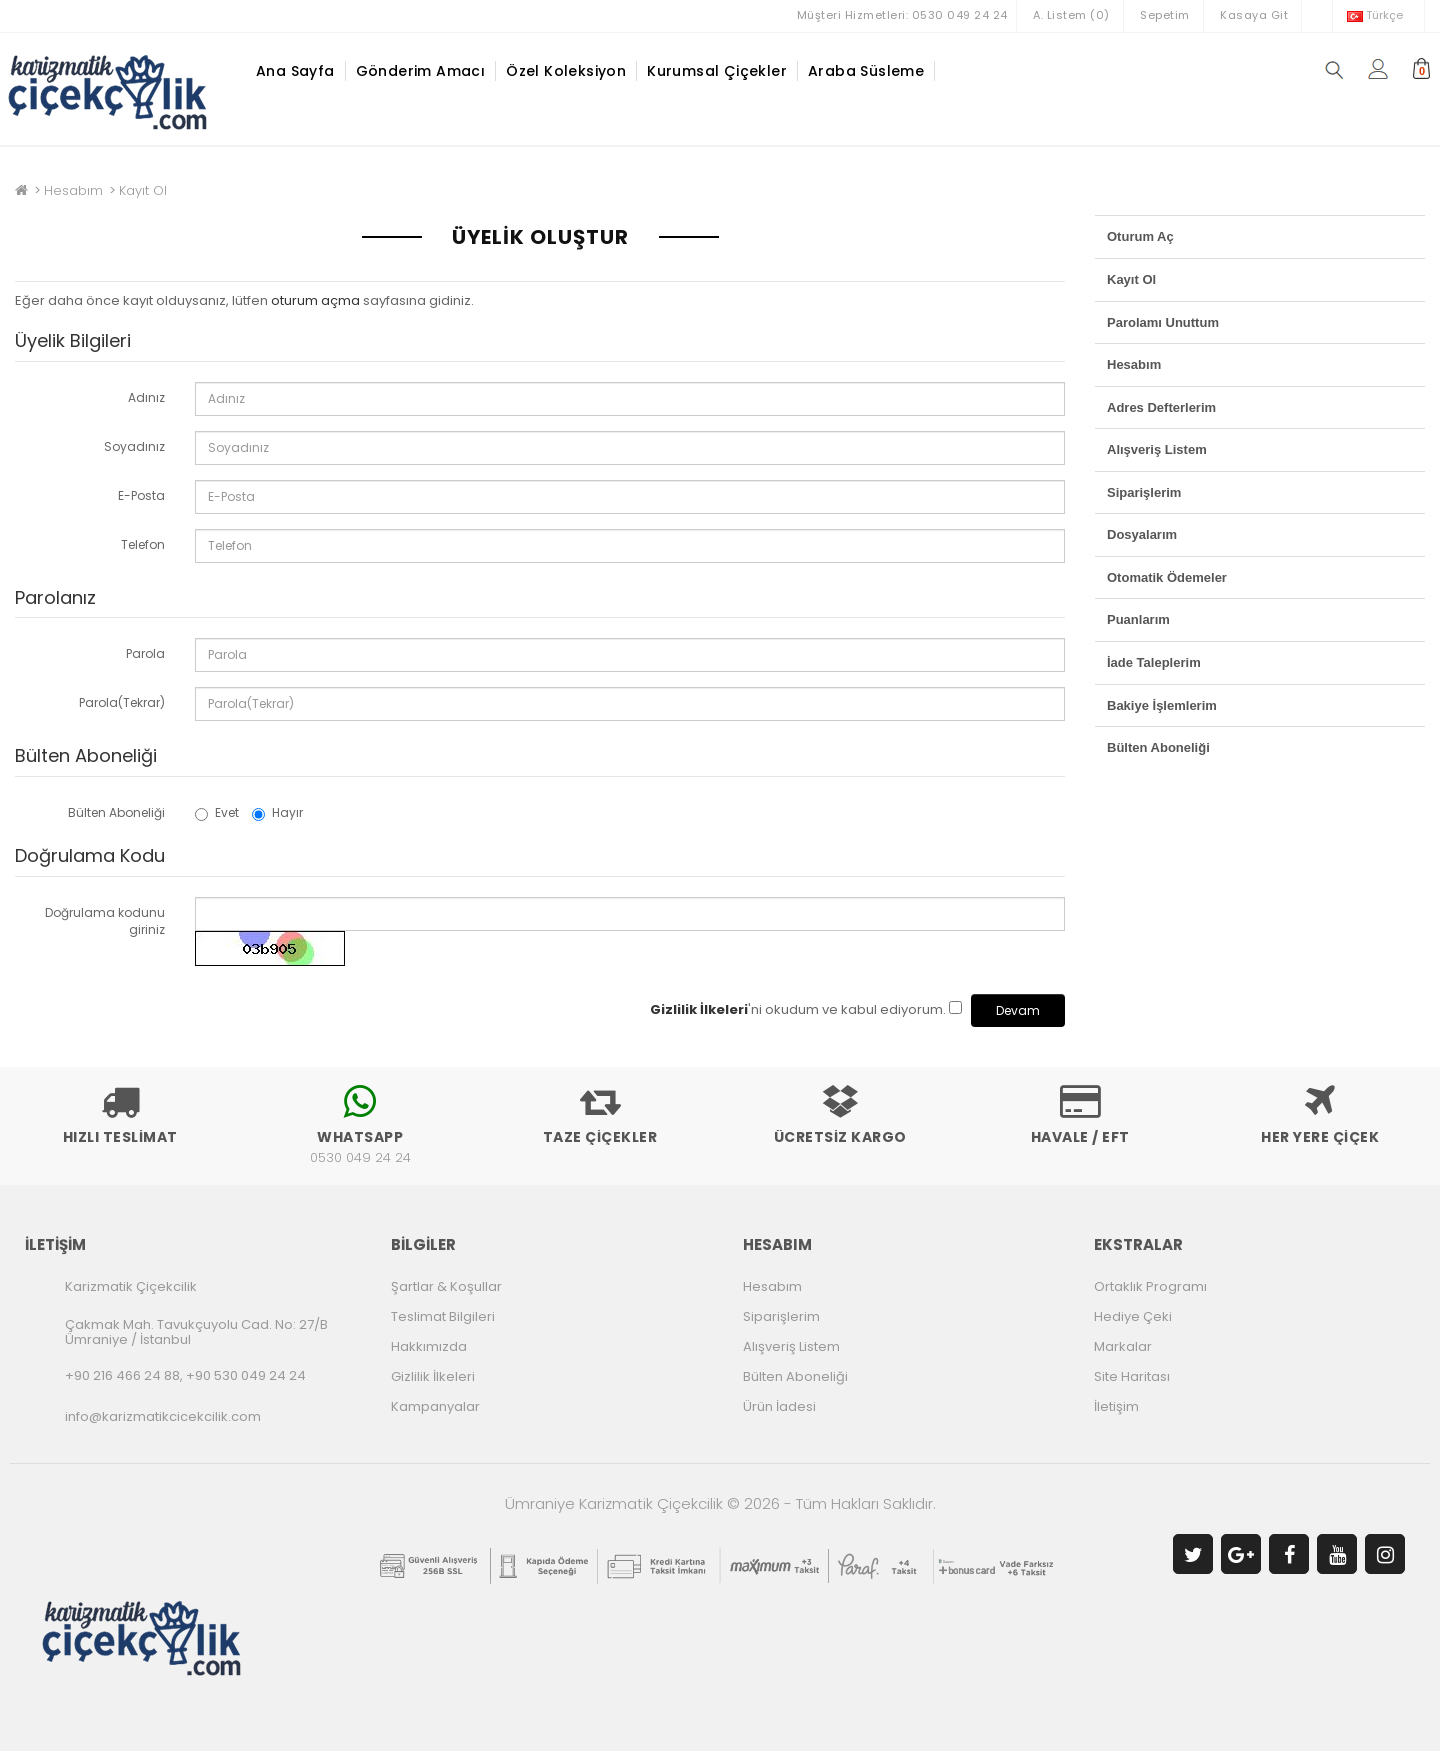 The image size is (1440, 1751). I want to click on İade Taleplerim, so click(1154, 662).